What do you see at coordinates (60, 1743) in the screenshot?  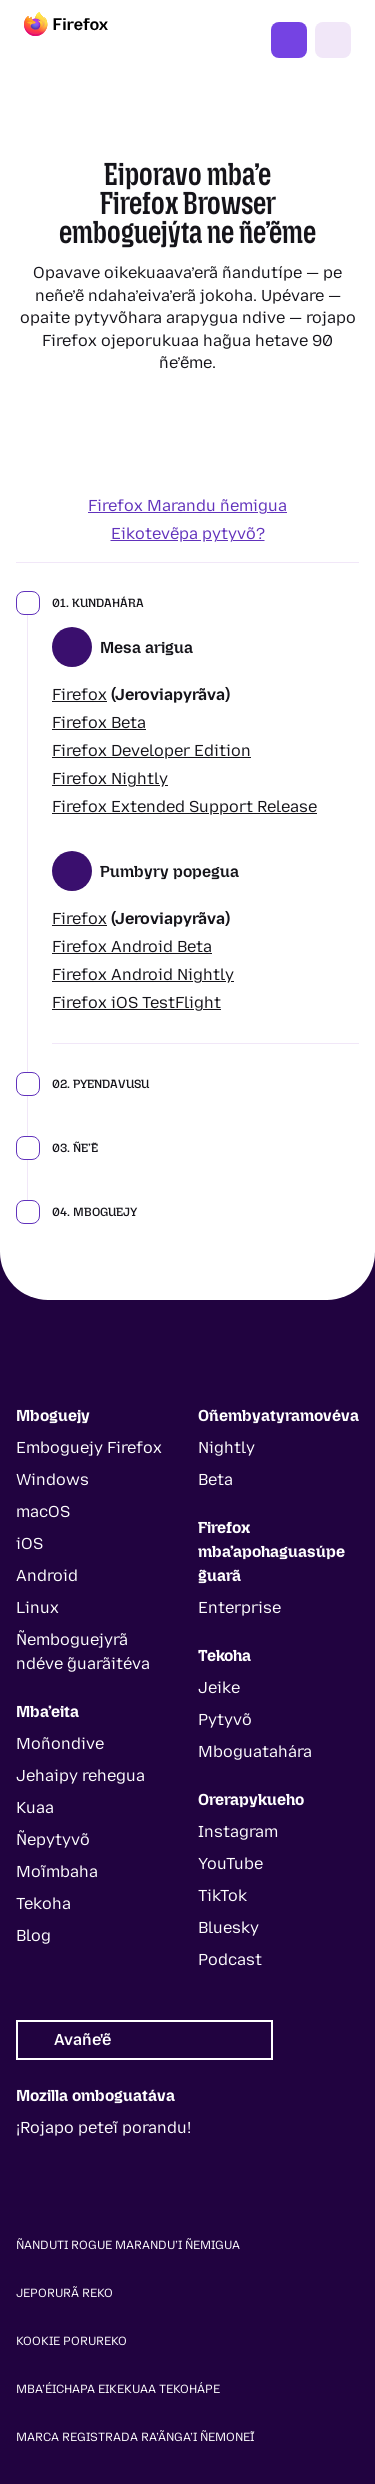 I see `Moñondive` at bounding box center [60, 1743].